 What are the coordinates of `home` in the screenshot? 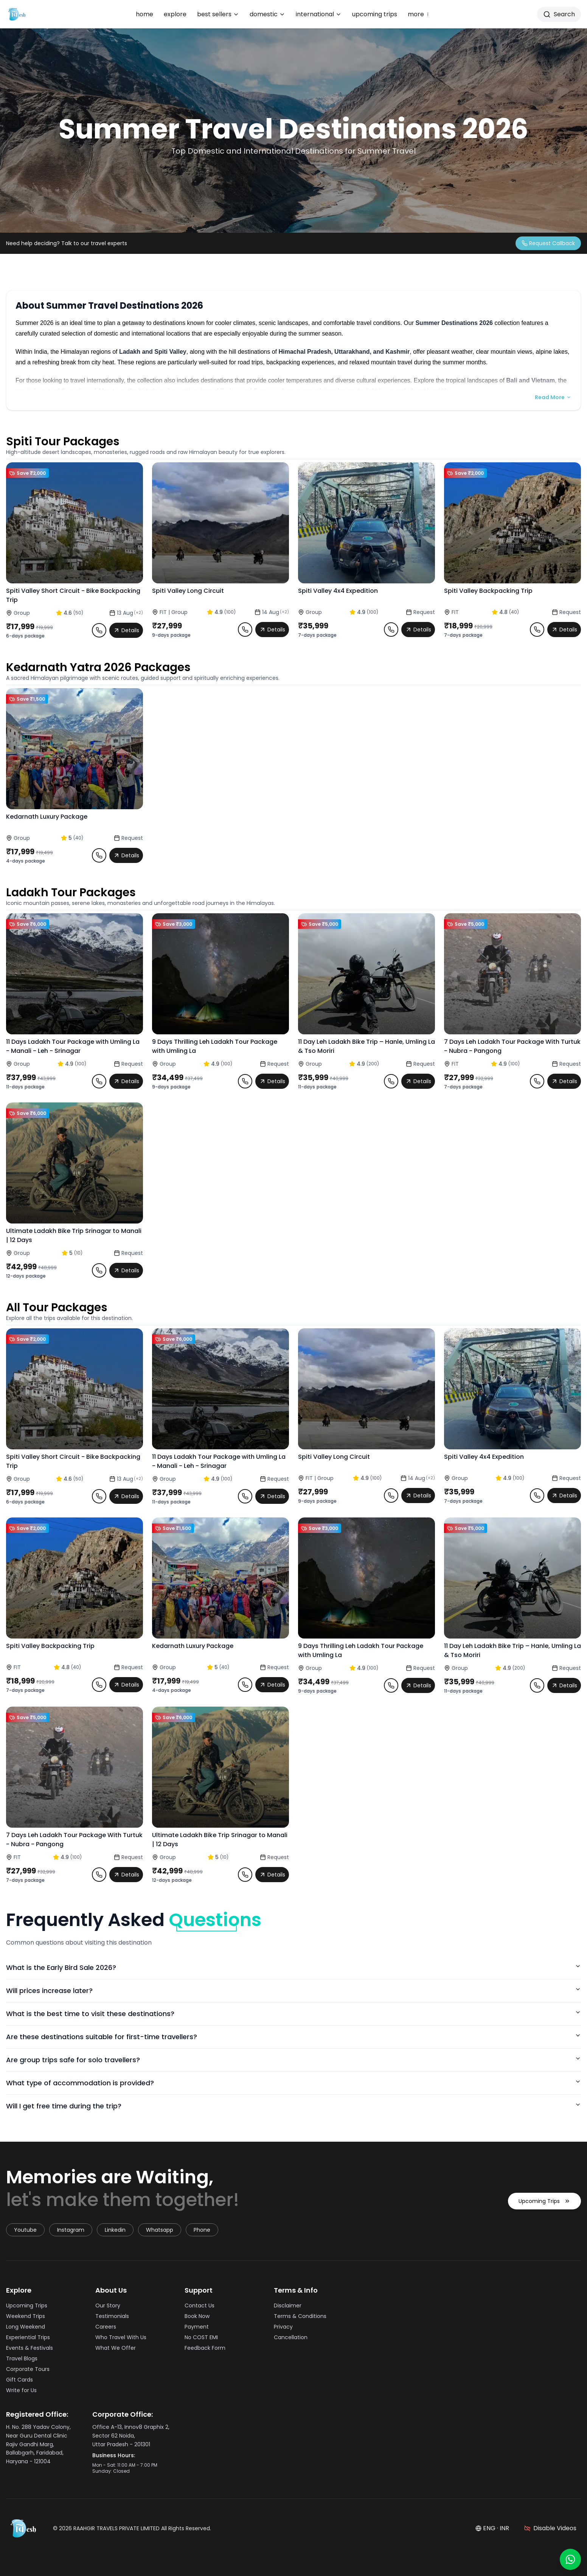 It's located at (144, 14).